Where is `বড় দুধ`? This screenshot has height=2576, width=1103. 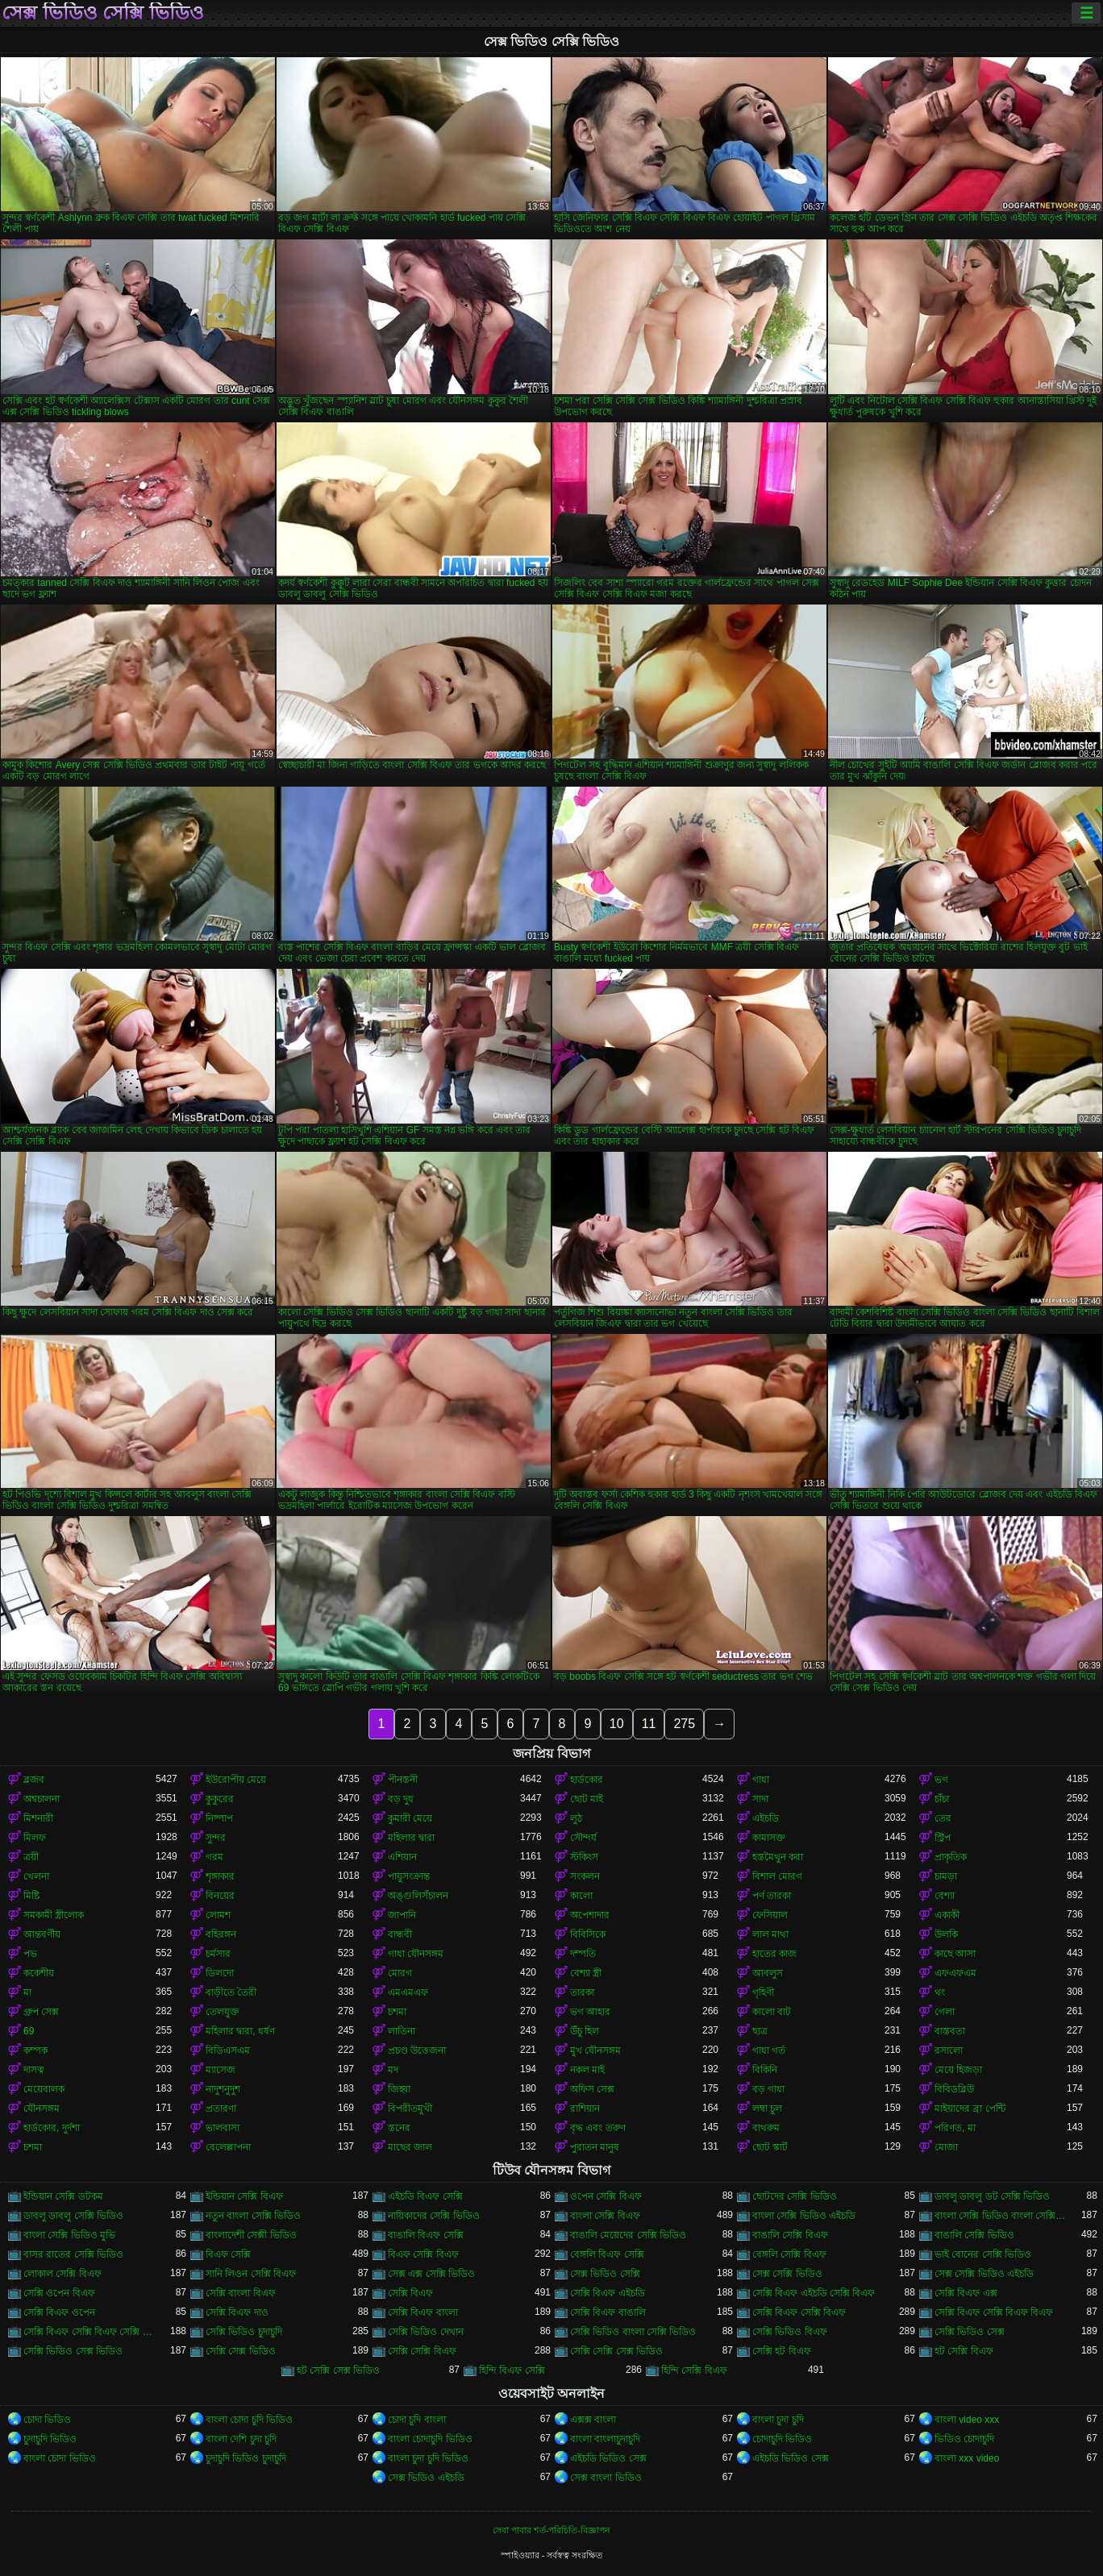
বড় দুধ is located at coordinates (401, 1799).